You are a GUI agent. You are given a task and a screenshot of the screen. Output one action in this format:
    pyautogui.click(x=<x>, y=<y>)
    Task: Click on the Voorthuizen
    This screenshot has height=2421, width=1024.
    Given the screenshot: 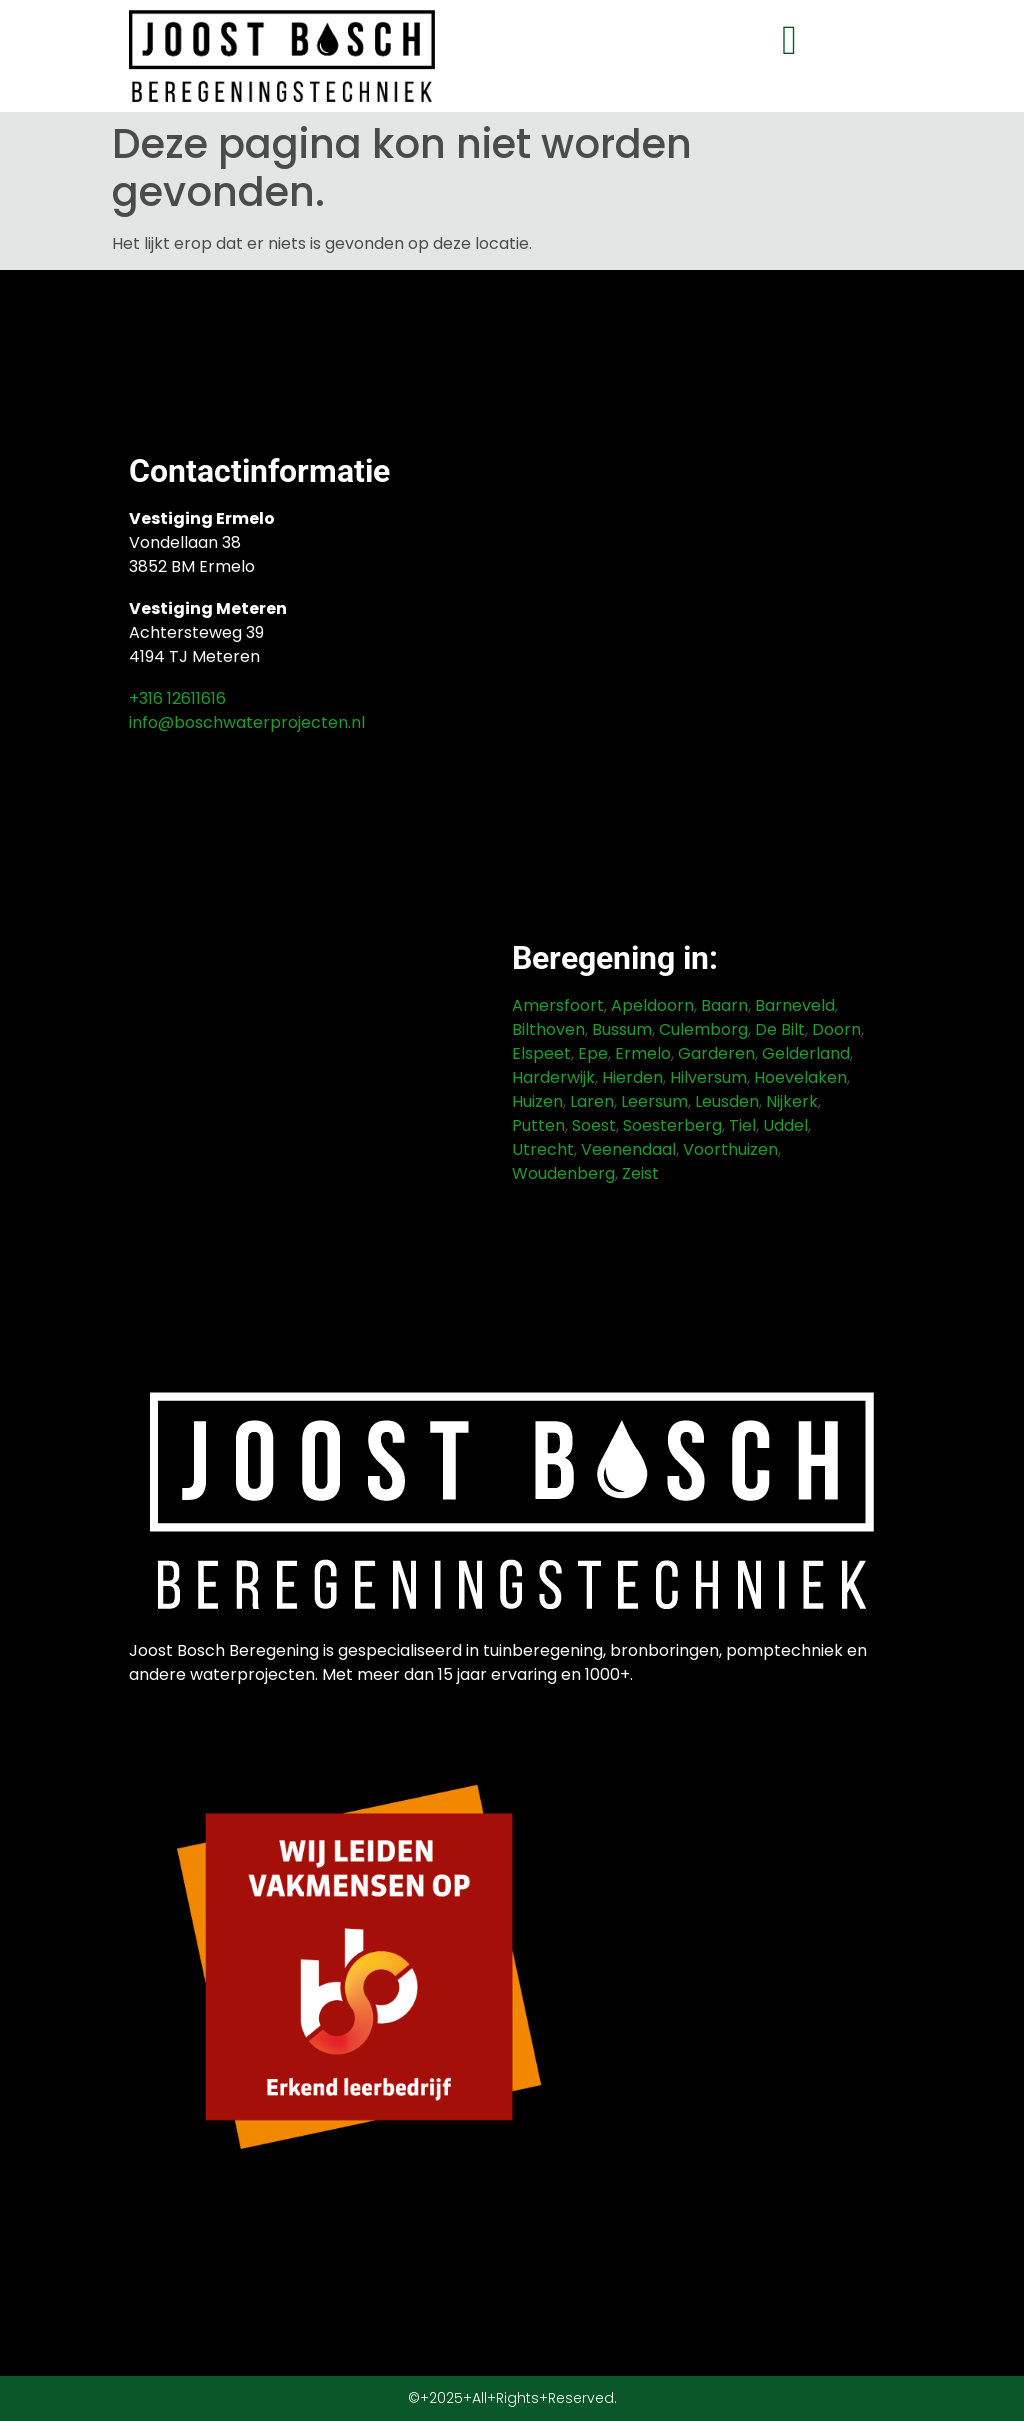 What is the action you would take?
    pyautogui.click(x=730, y=1149)
    